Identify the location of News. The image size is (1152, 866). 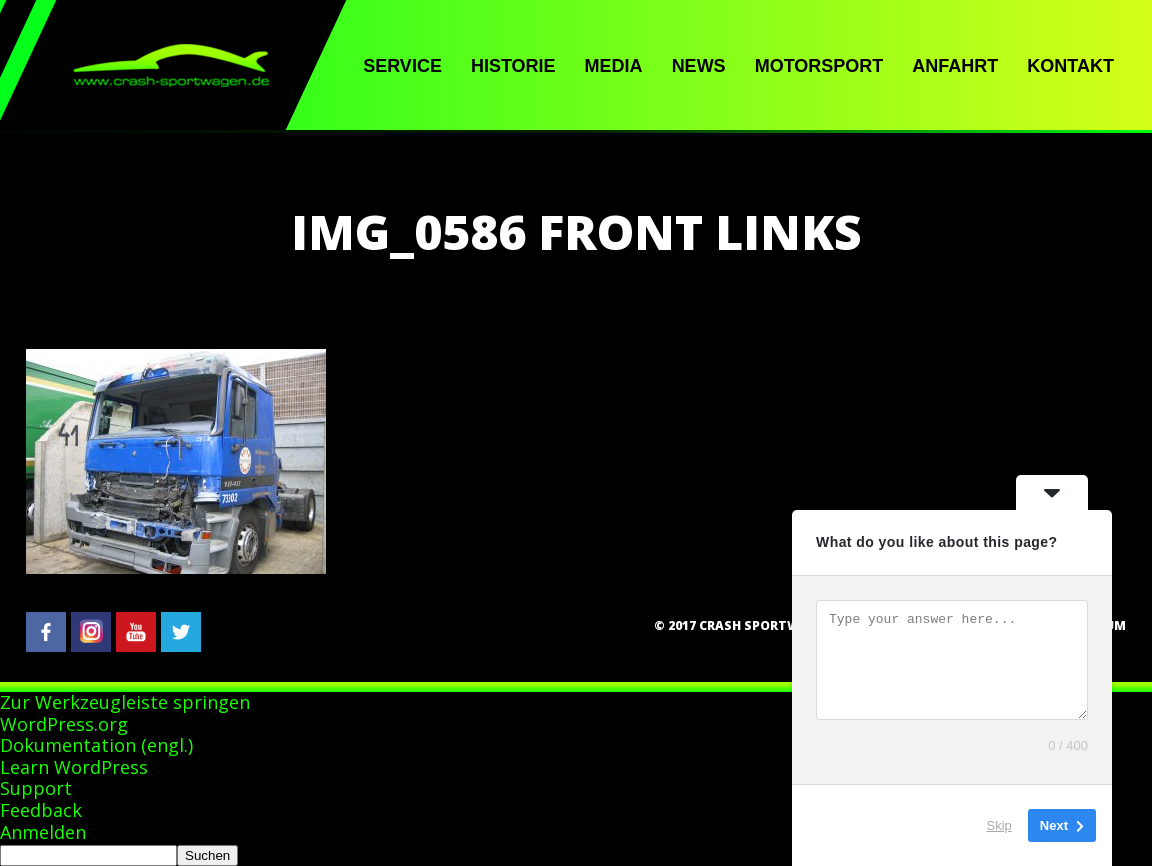
(699, 66).